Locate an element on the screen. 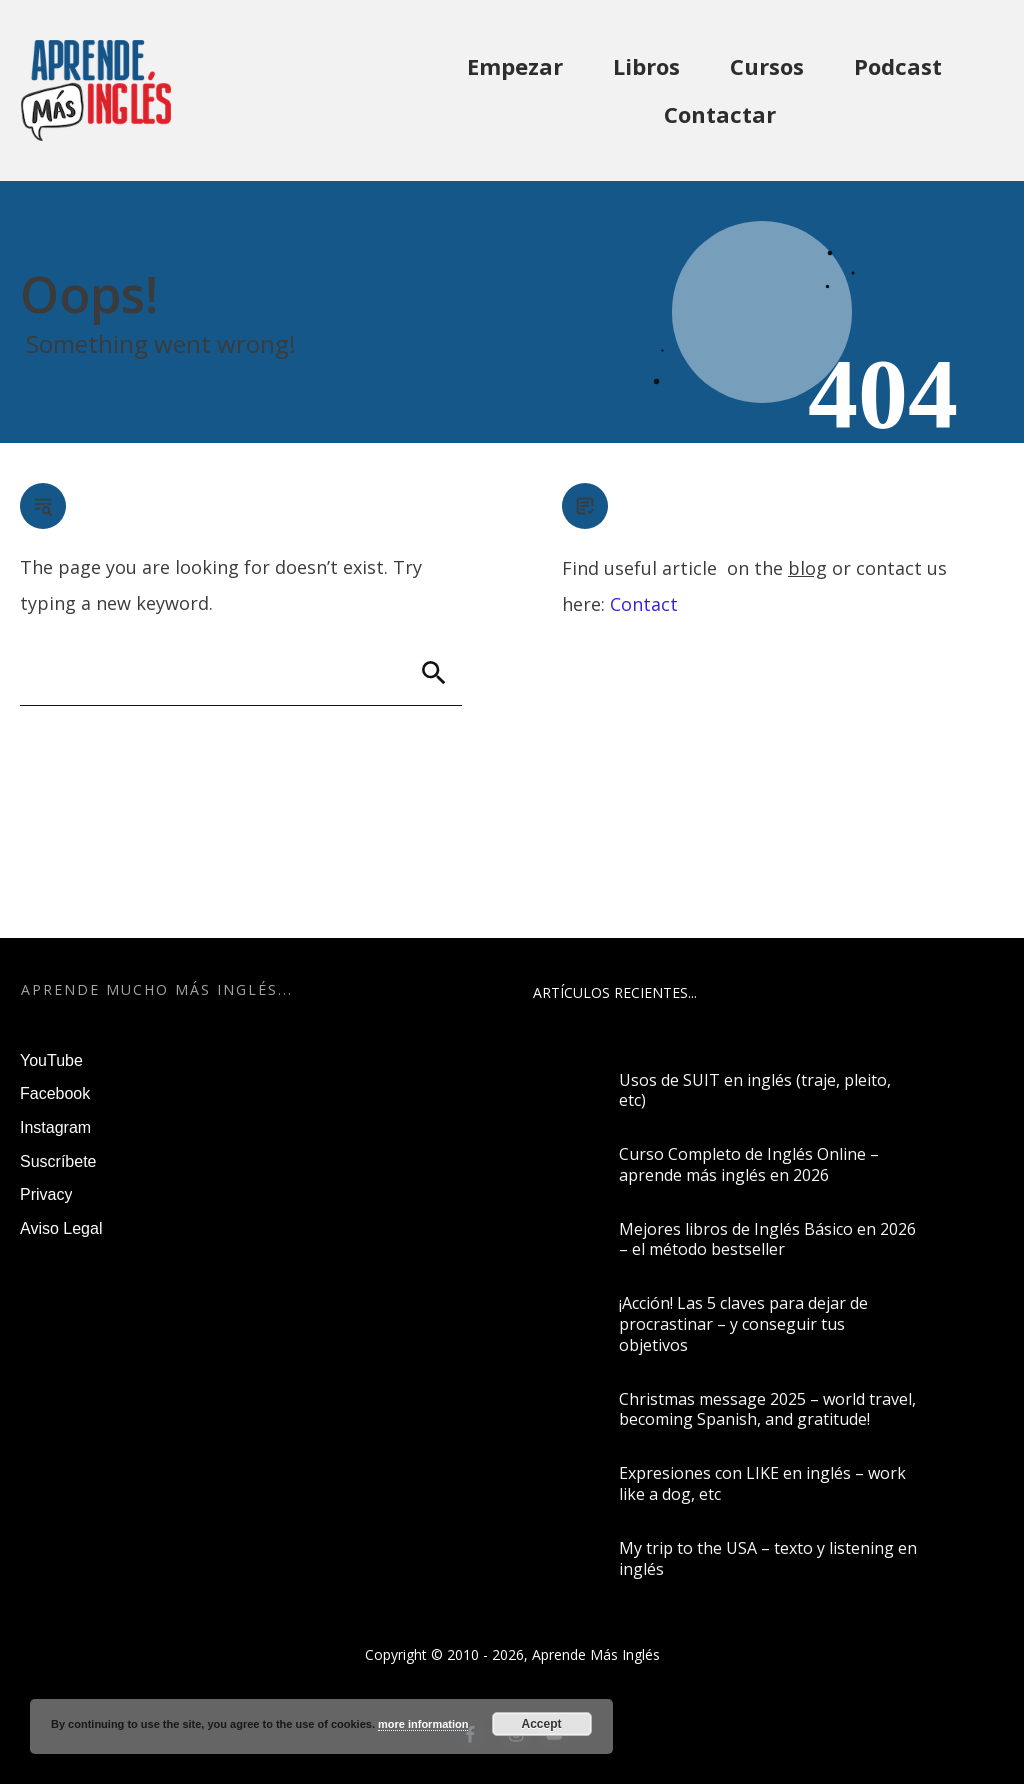  Usos de SUIT en inglés (traje, pleito, etc) is located at coordinates (755, 1090).